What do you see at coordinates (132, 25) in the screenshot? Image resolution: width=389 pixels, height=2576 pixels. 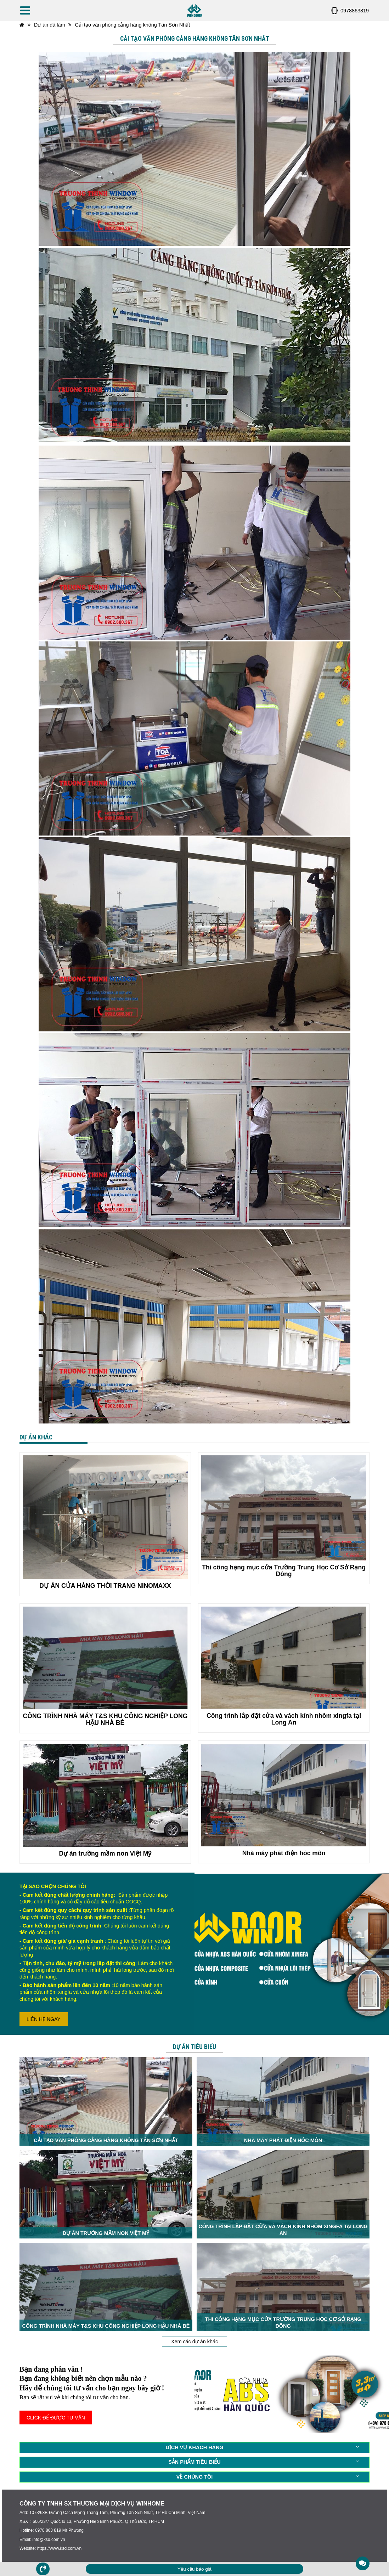 I see `Cải tạo văn phòng cảng hàng không Tân Sơn Nhất` at bounding box center [132, 25].